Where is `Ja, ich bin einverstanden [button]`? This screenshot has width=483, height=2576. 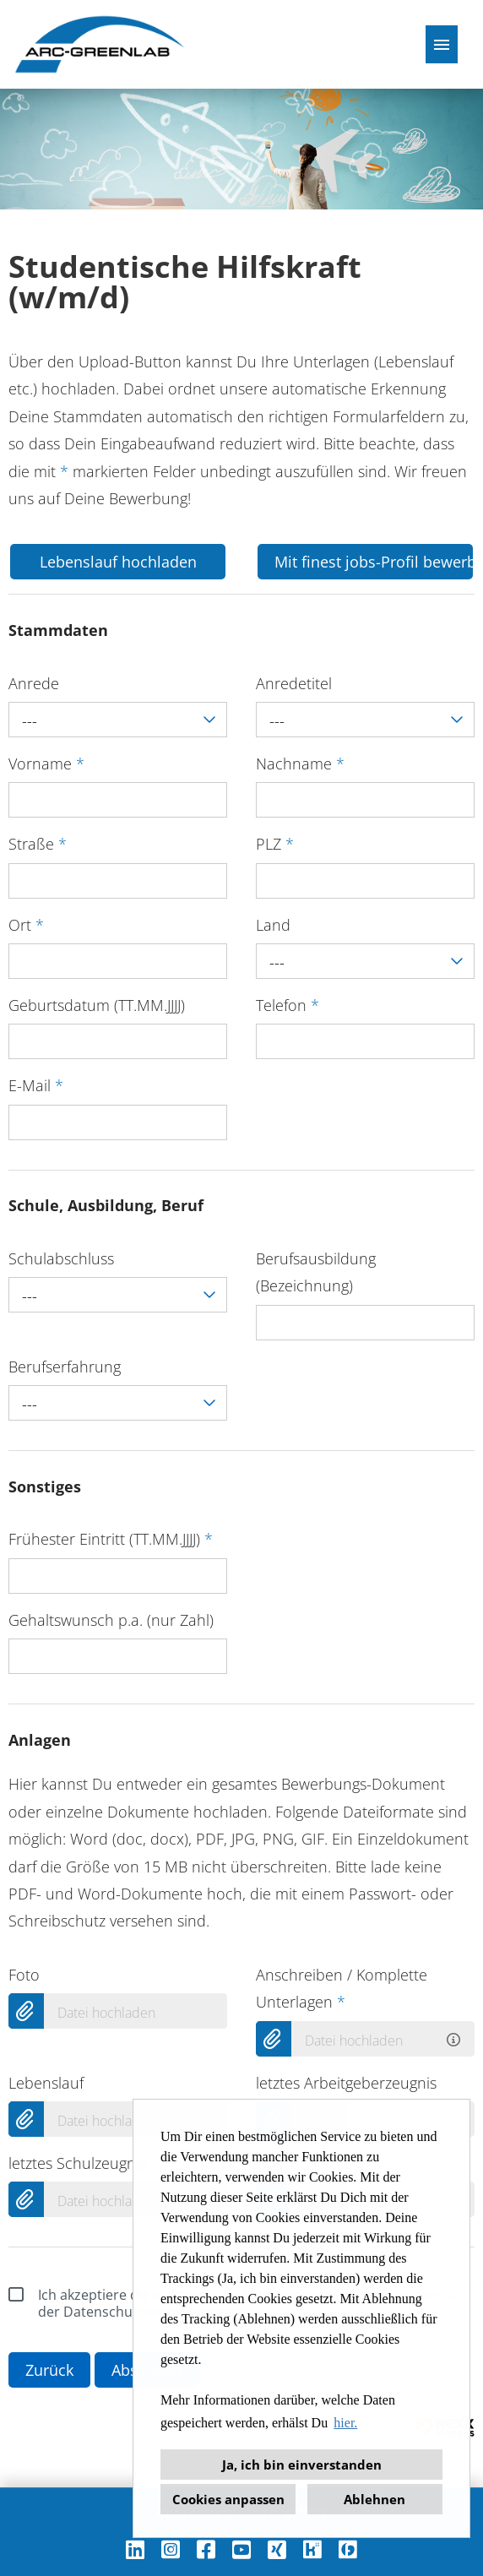
Ja, ich bin einverstanden [button] is located at coordinates (302, 2464).